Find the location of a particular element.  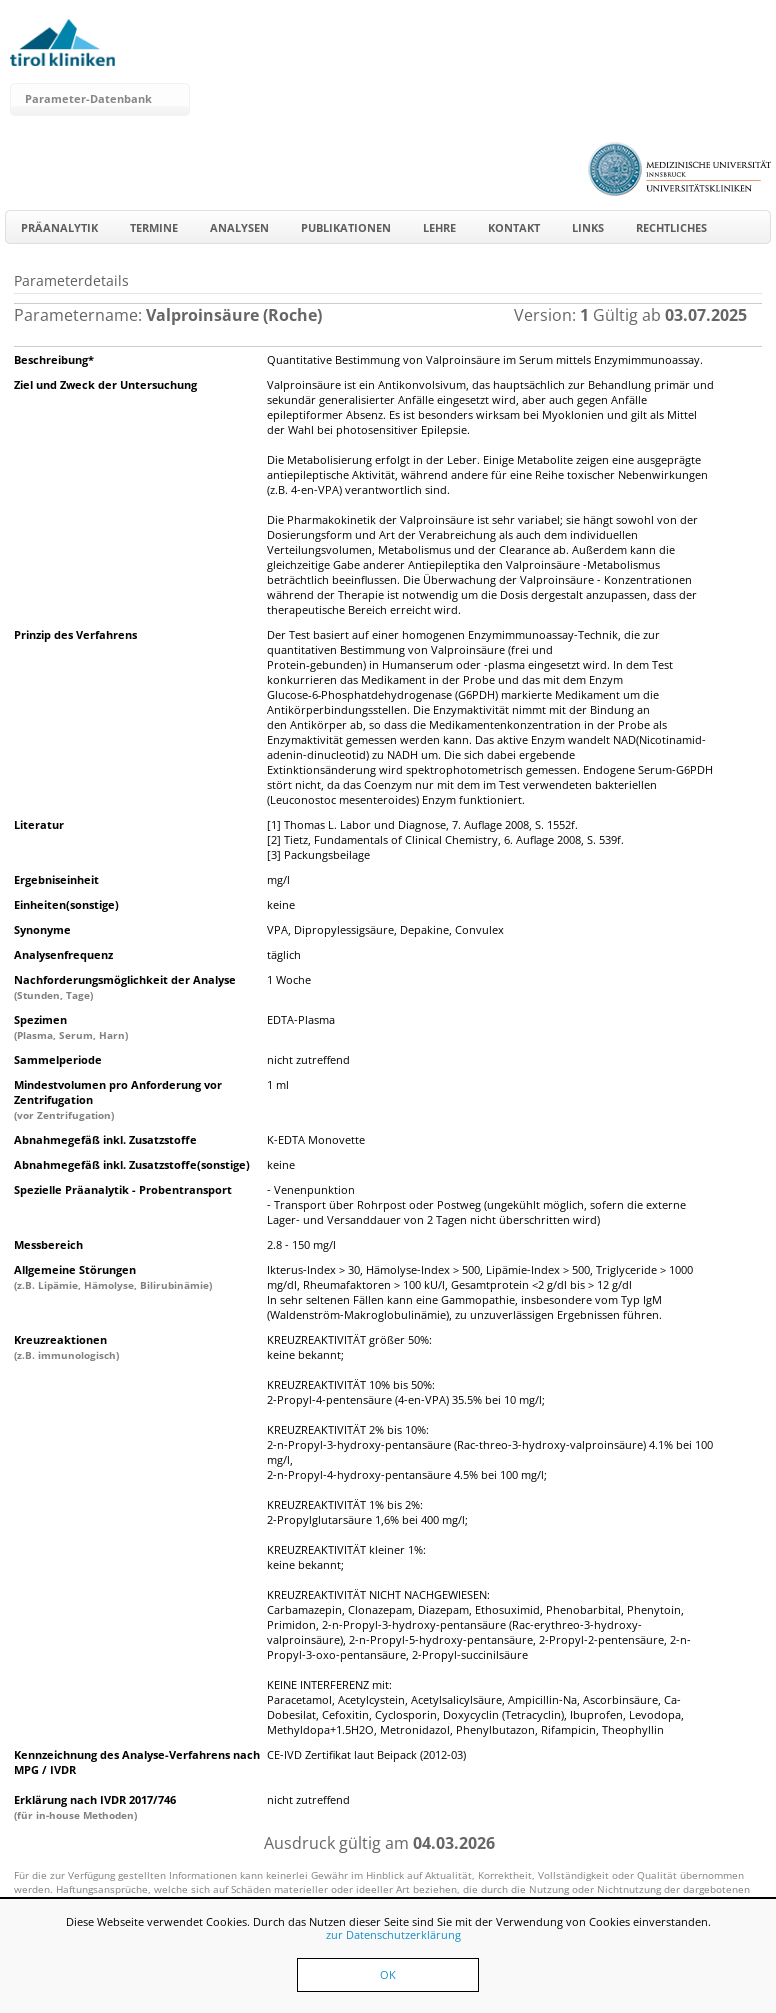

Rechtliches is located at coordinates (671, 227).